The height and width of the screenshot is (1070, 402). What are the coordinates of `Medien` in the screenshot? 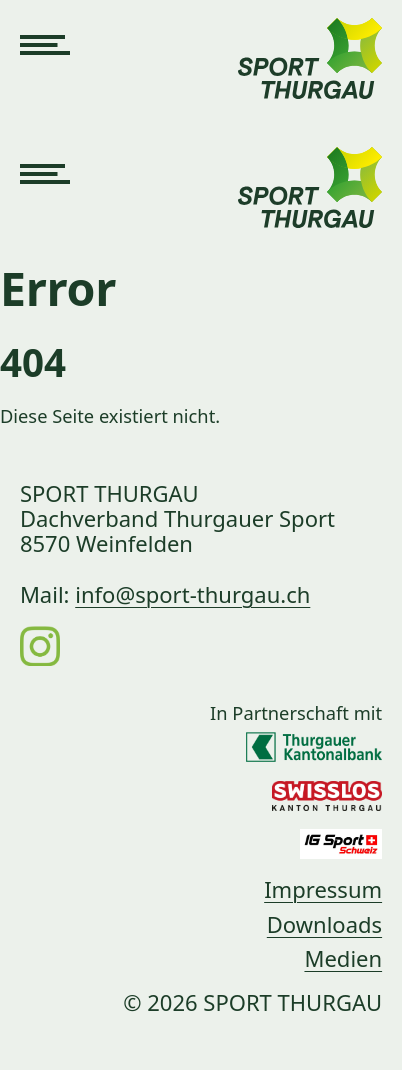 It's located at (343, 958).